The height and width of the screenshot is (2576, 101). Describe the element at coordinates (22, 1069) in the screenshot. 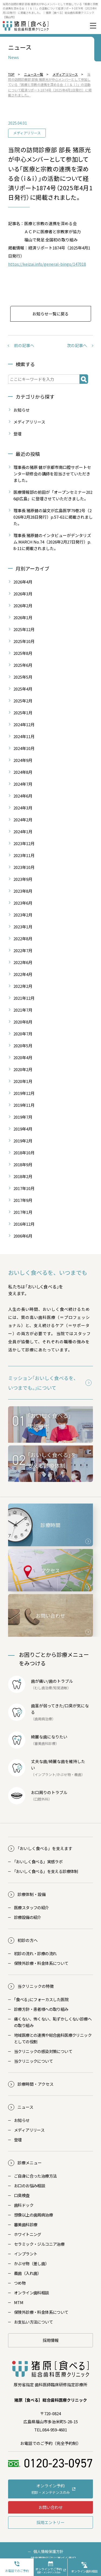

I see `2020年2月` at that location.